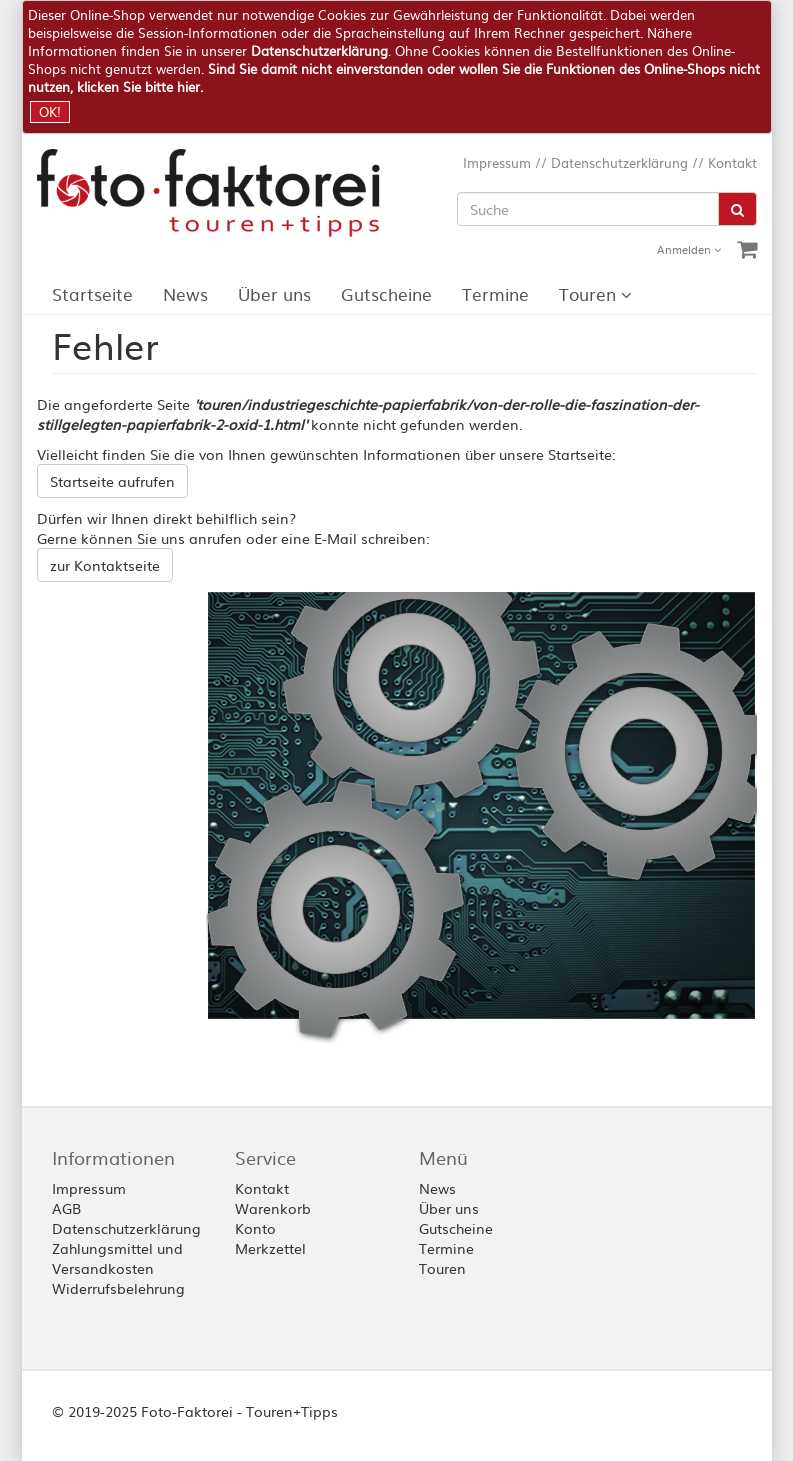 The width and height of the screenshot is (793, 1461). I want to click on Termine, so click(495, 293).